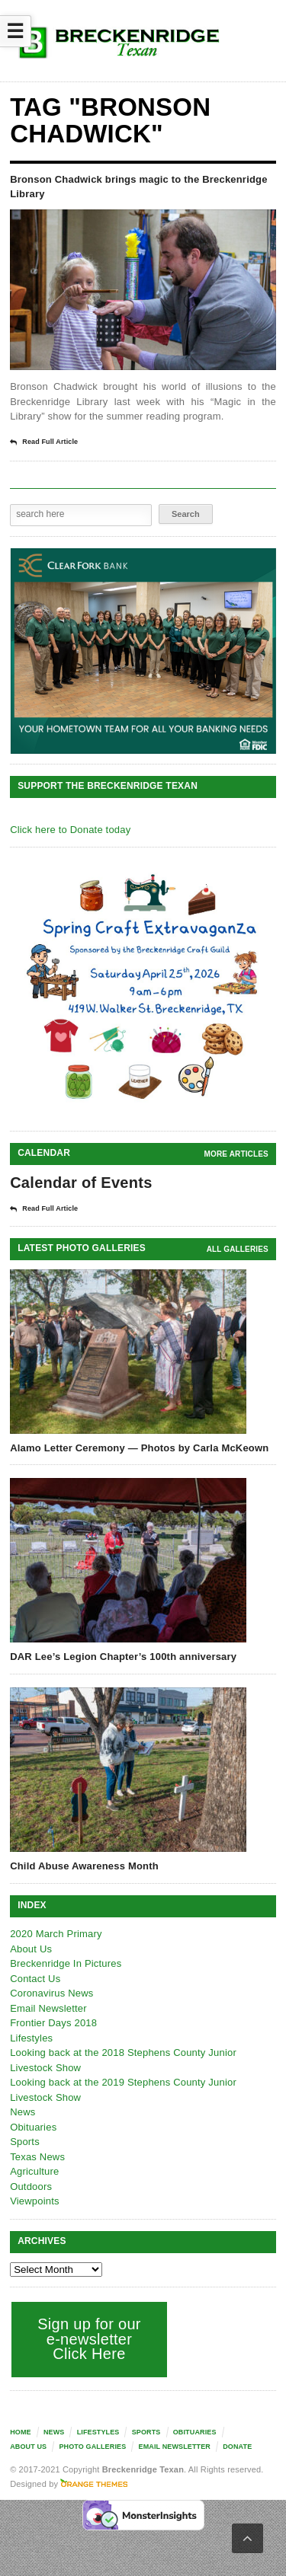 The image size is (286, 2576). What do you see at coordinates (65, 1963) in the screenshot?
I see `Breckenridge In Pictures` at bounding box center [65, 1963].